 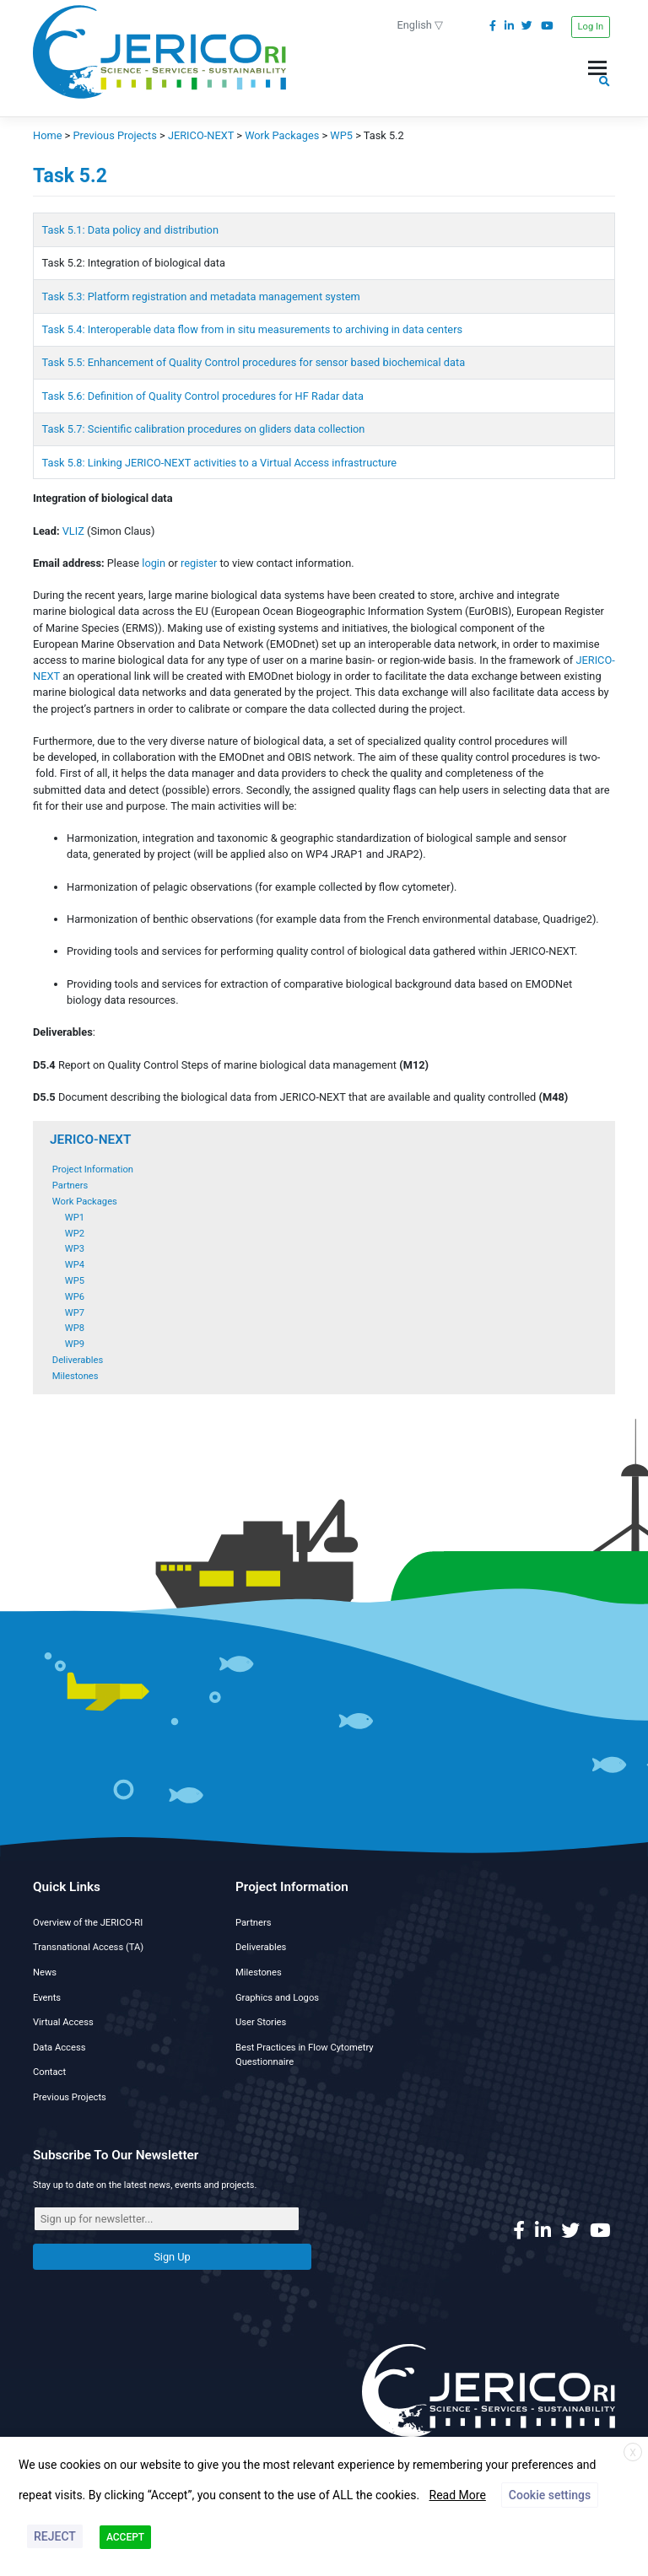 What do you see at coordinates (74, 1248) in the screenshot?
I see `WP3` at bounding box center [74, 1248].